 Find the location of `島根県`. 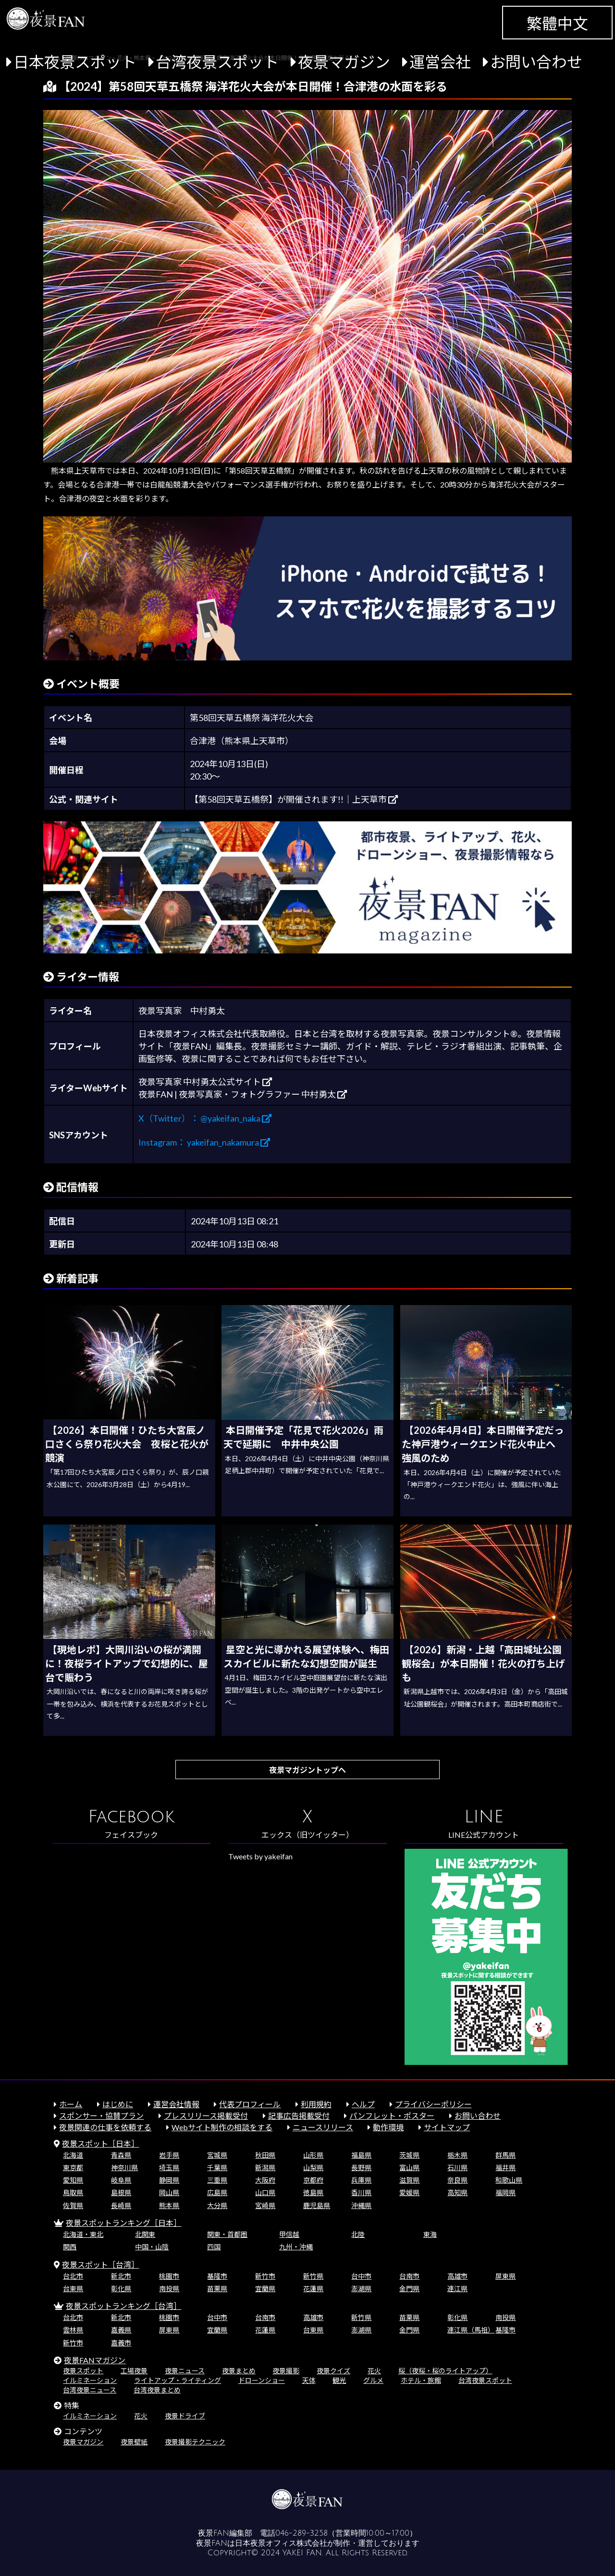

島根県 is located at coordinates (121, 2192).